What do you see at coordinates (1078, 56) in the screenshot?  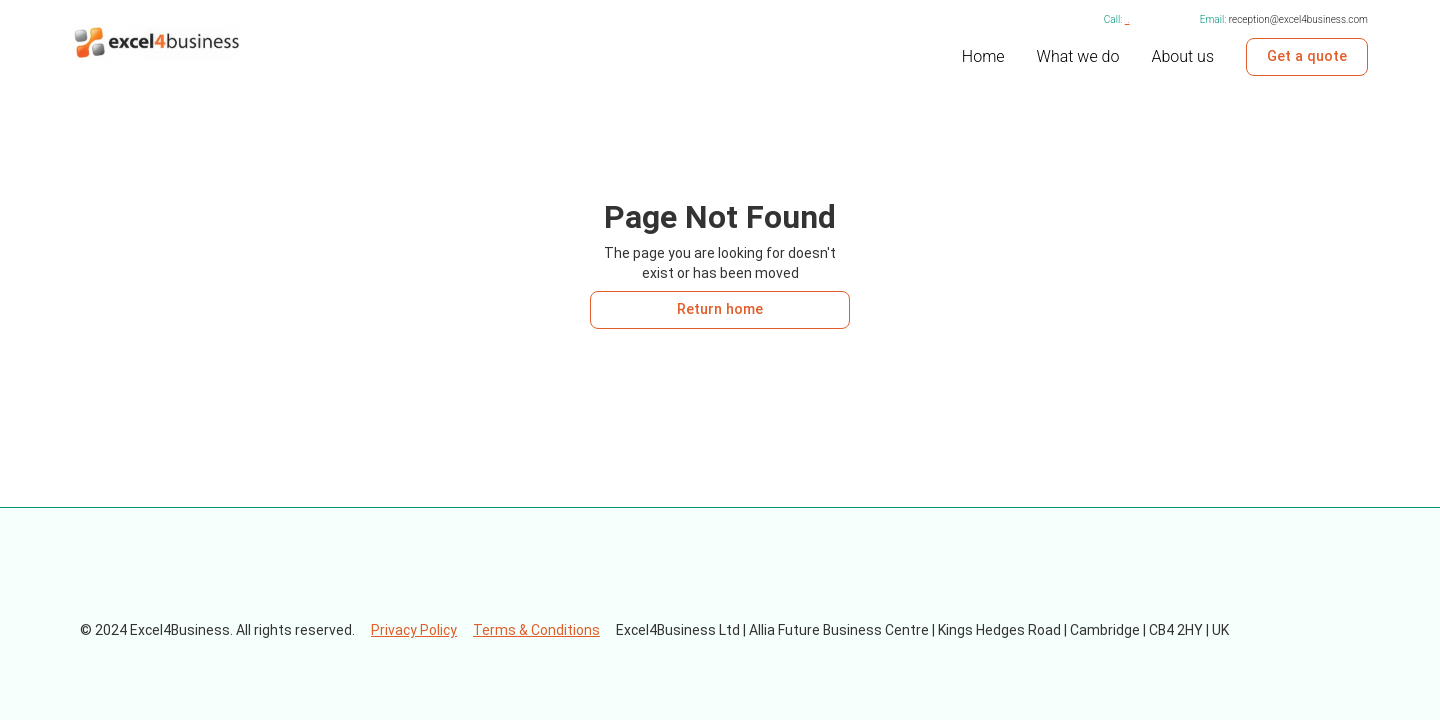 I see `What we do [internal link to what we do page]` at bounding box center [1078, 56].